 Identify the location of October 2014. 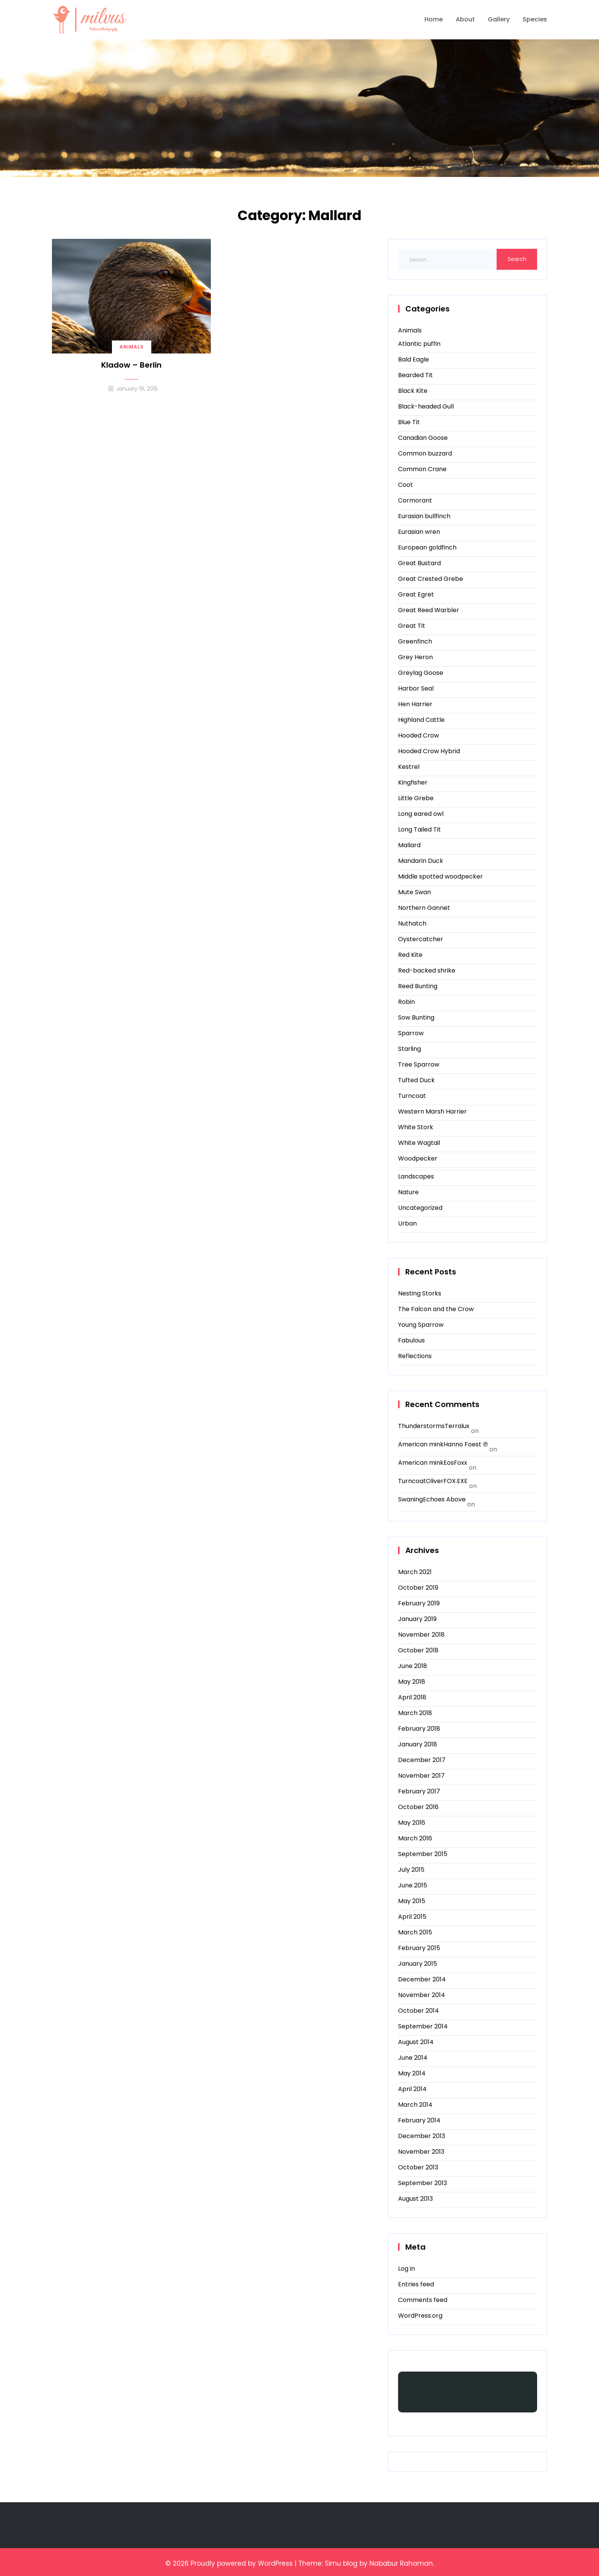
(418, 2010).